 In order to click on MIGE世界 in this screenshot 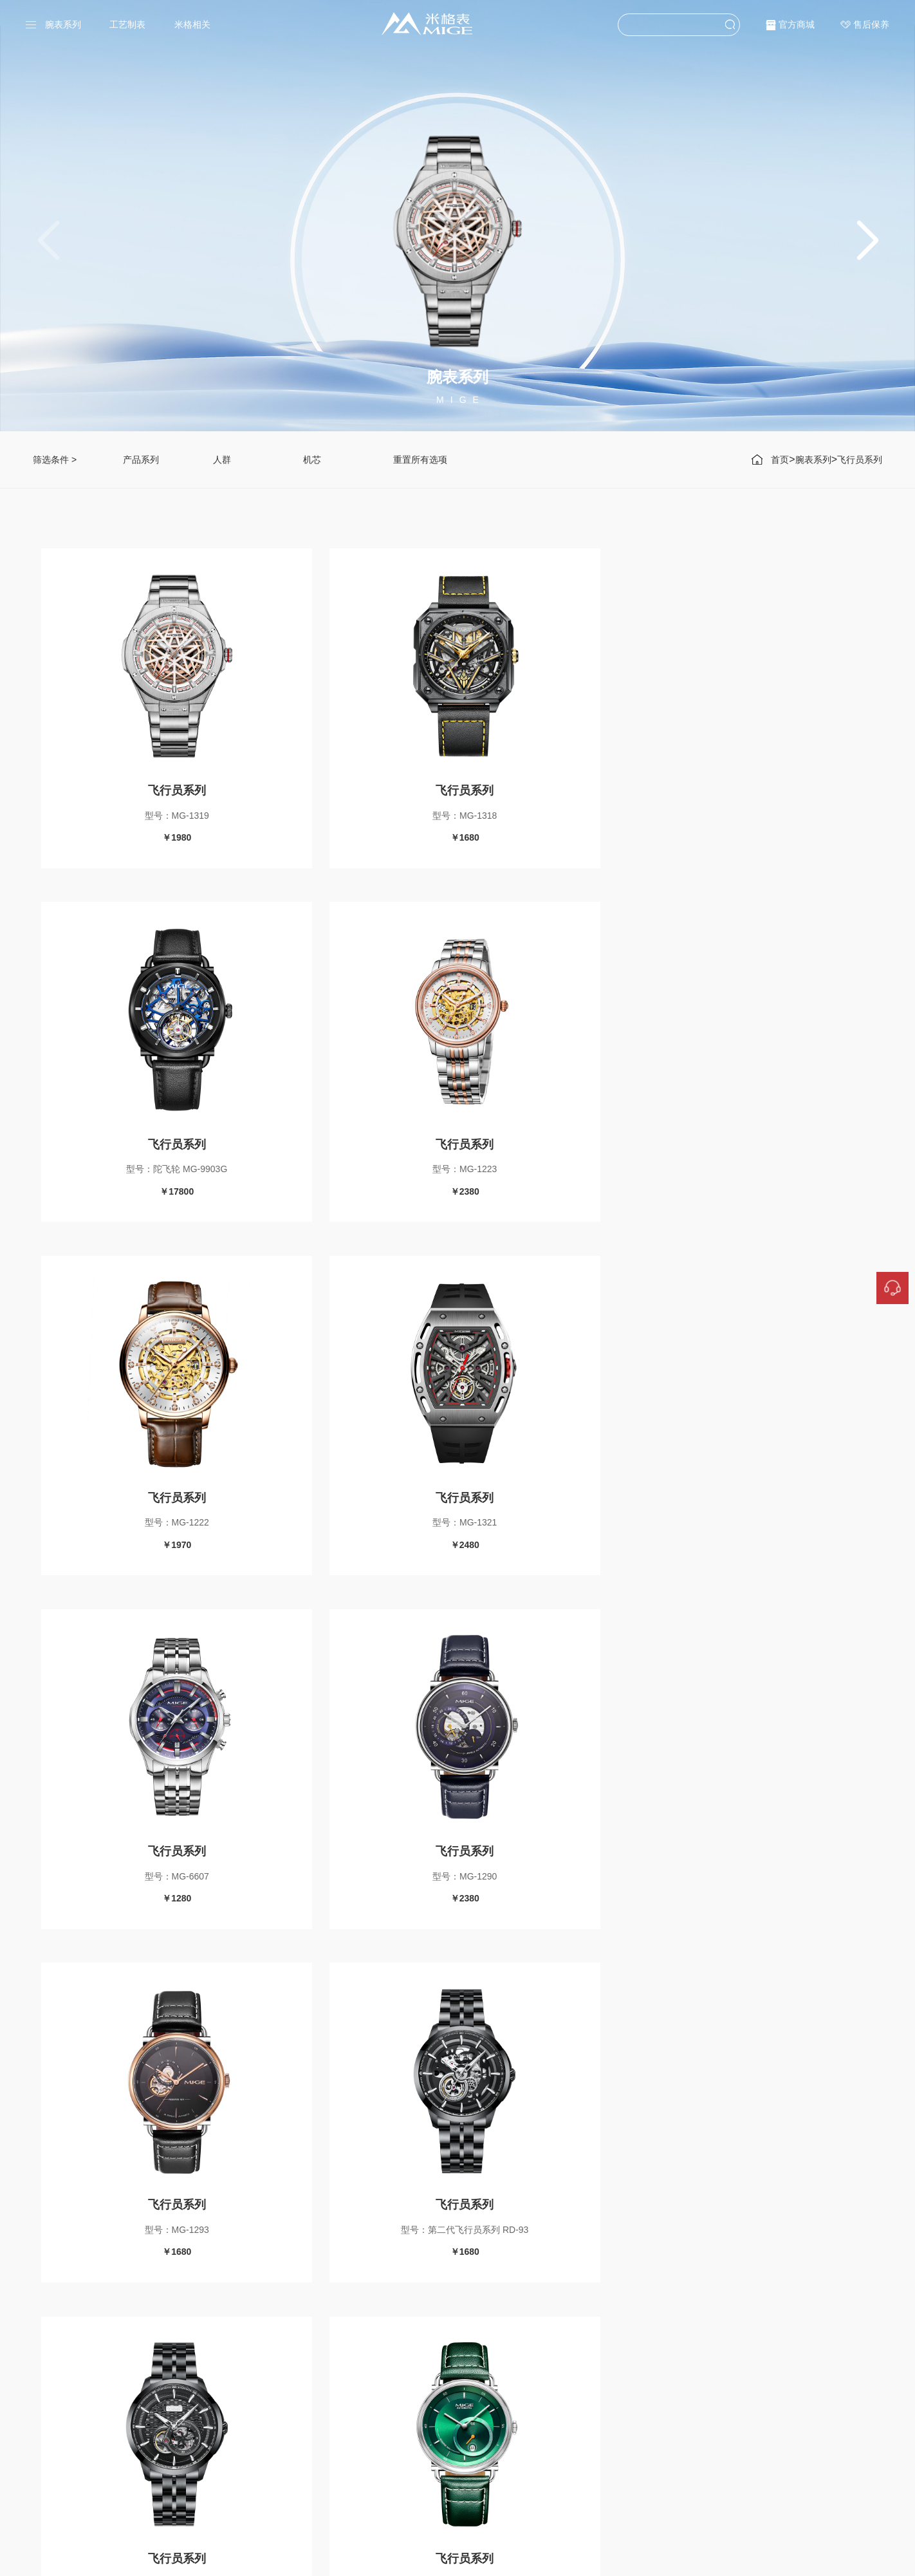, I will do `click(545, 2458)`.